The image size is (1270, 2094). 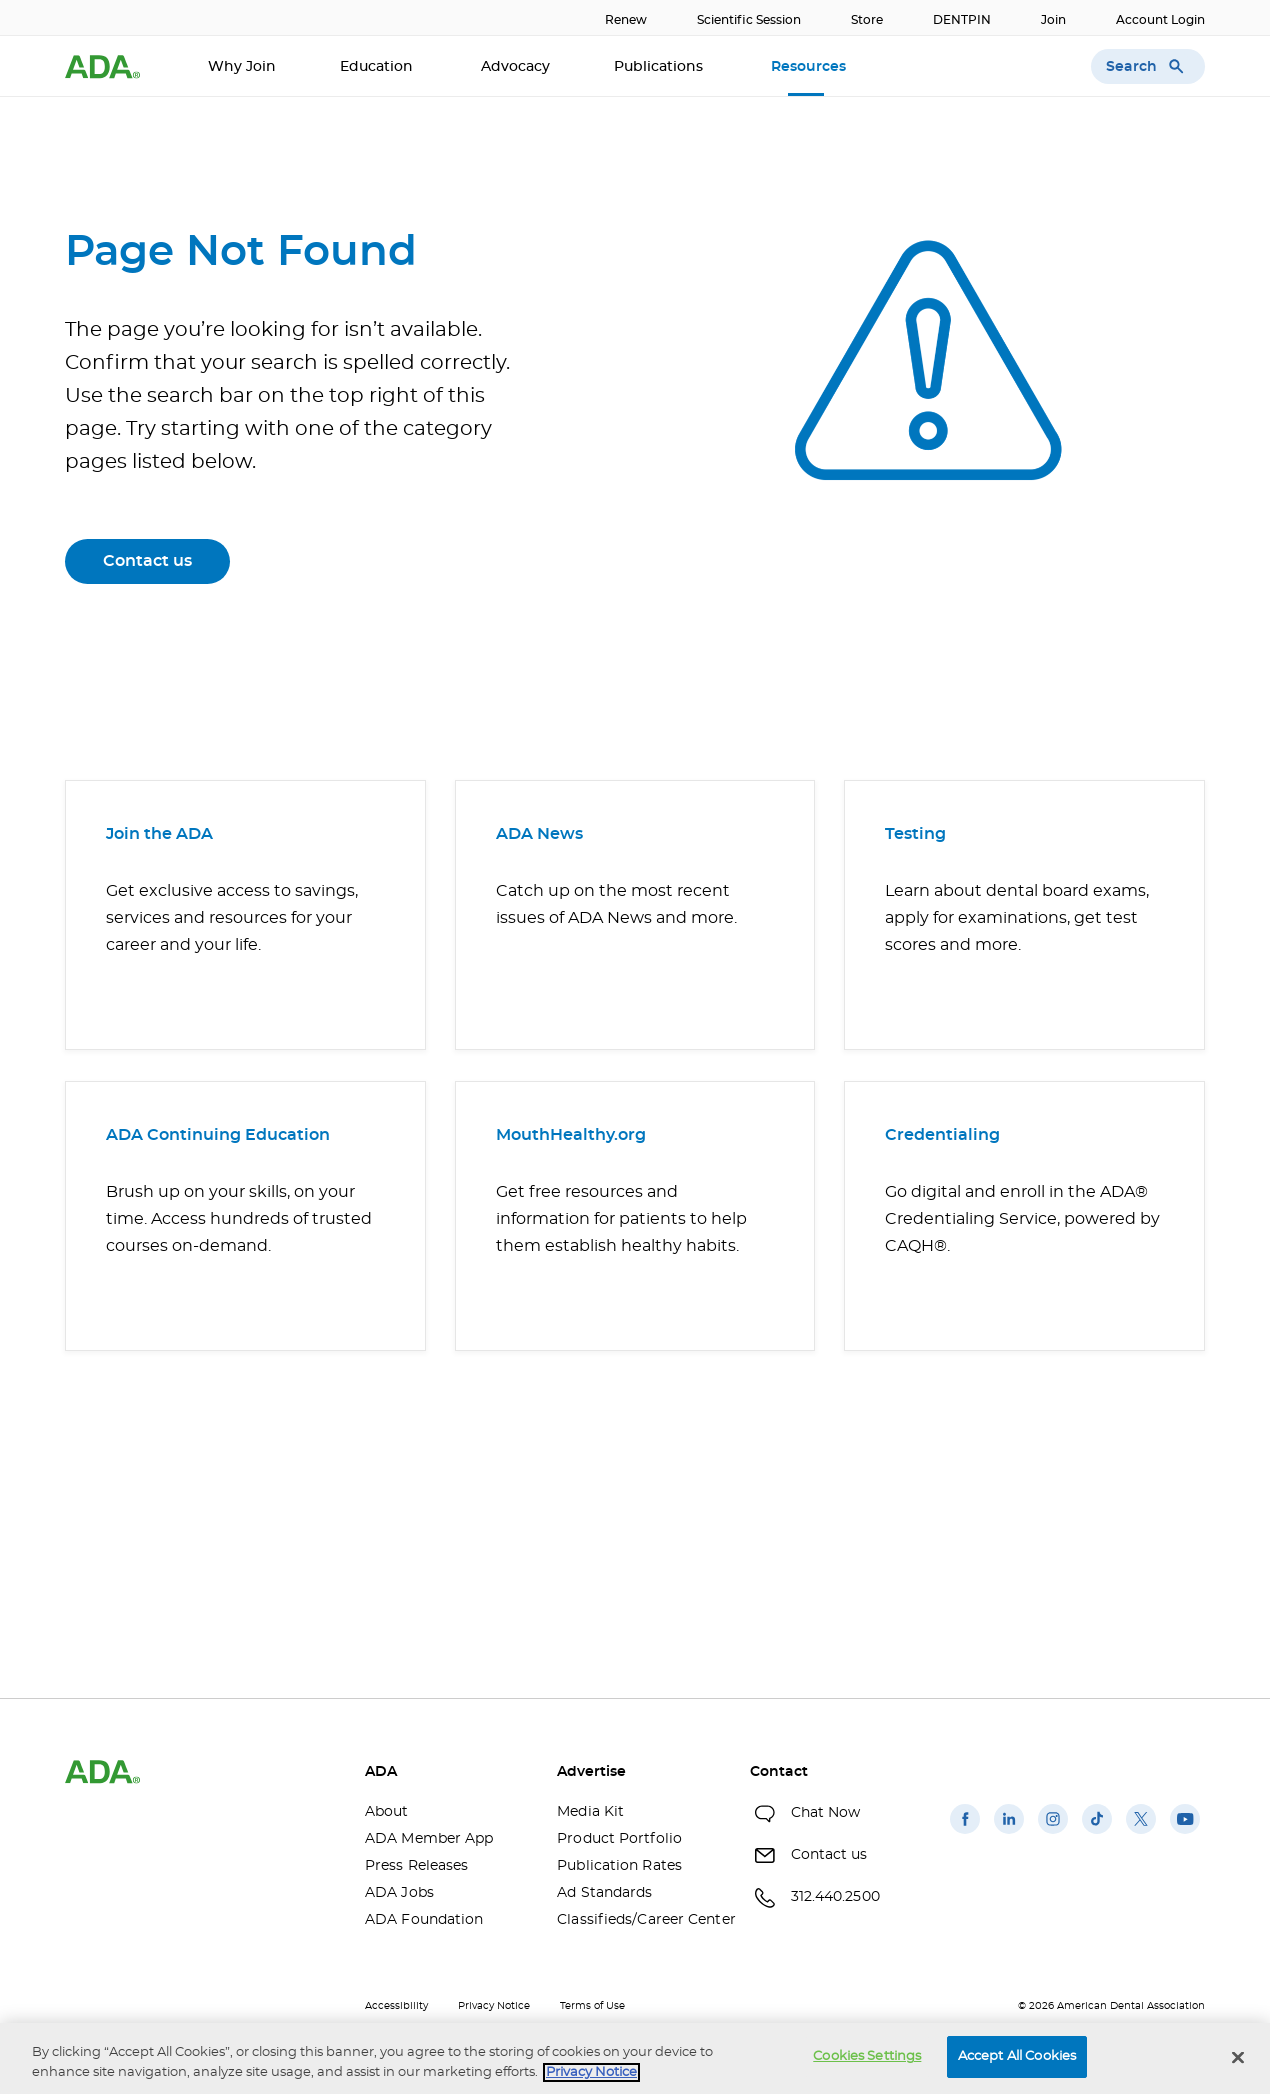 What do you see at coordinates (867, 2056) in the screenshot?
I see `Cookies Settings` at bounding box center [867, 2056].